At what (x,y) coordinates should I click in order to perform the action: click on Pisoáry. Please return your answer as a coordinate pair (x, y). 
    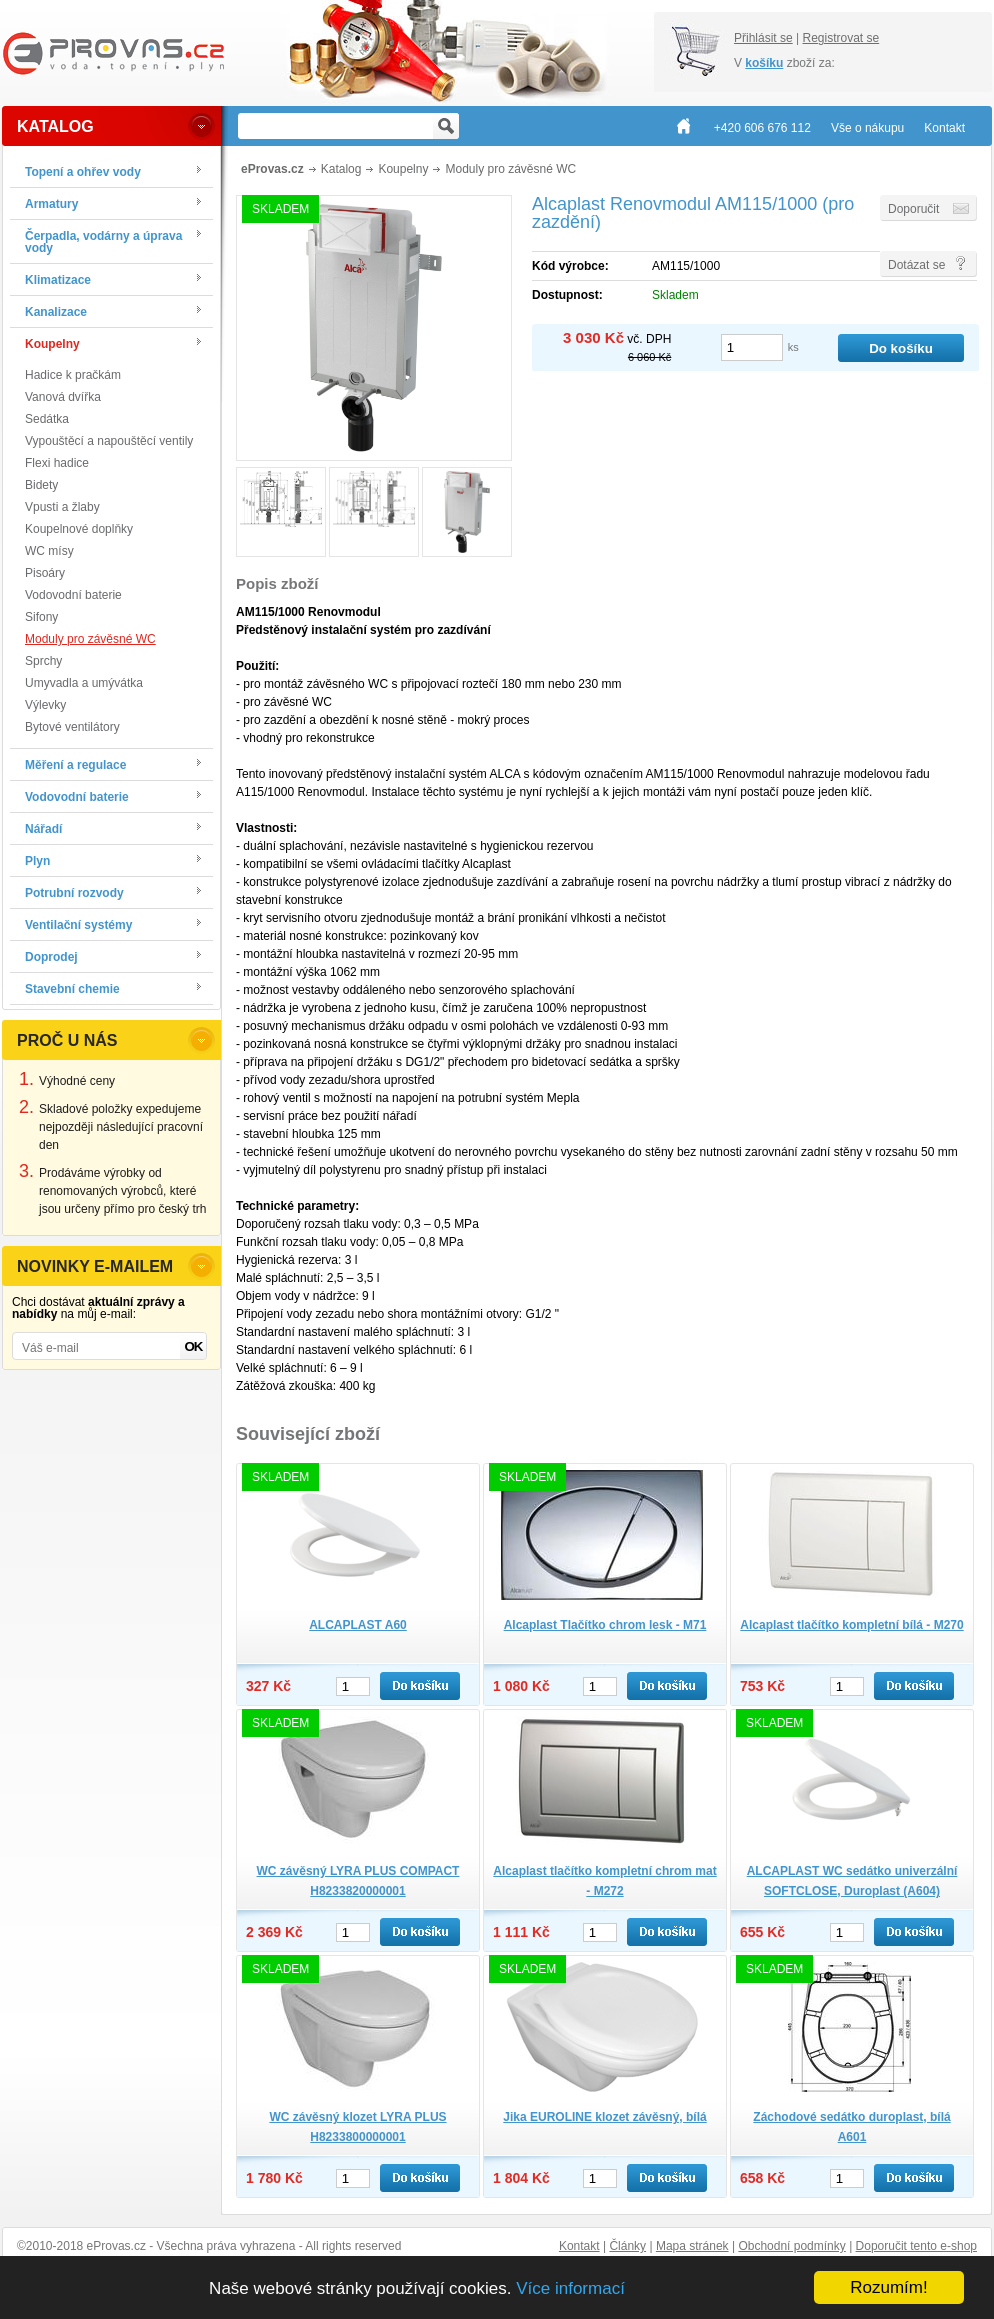
    Looking at the image, I should click on (45, 573).